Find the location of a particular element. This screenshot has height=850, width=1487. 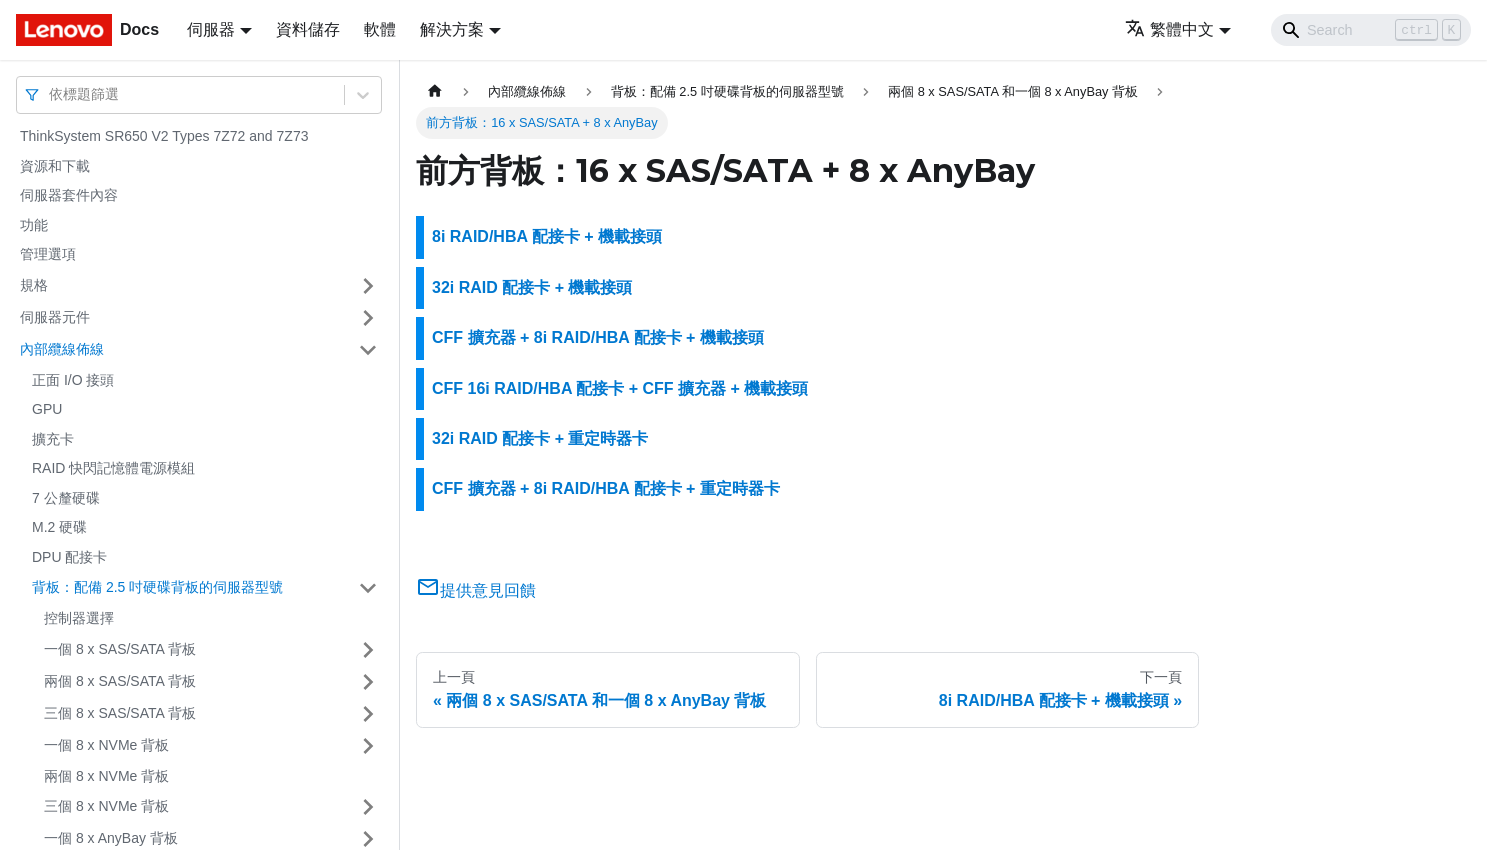

解決方案 [button] is located at coordinates (452, 29).